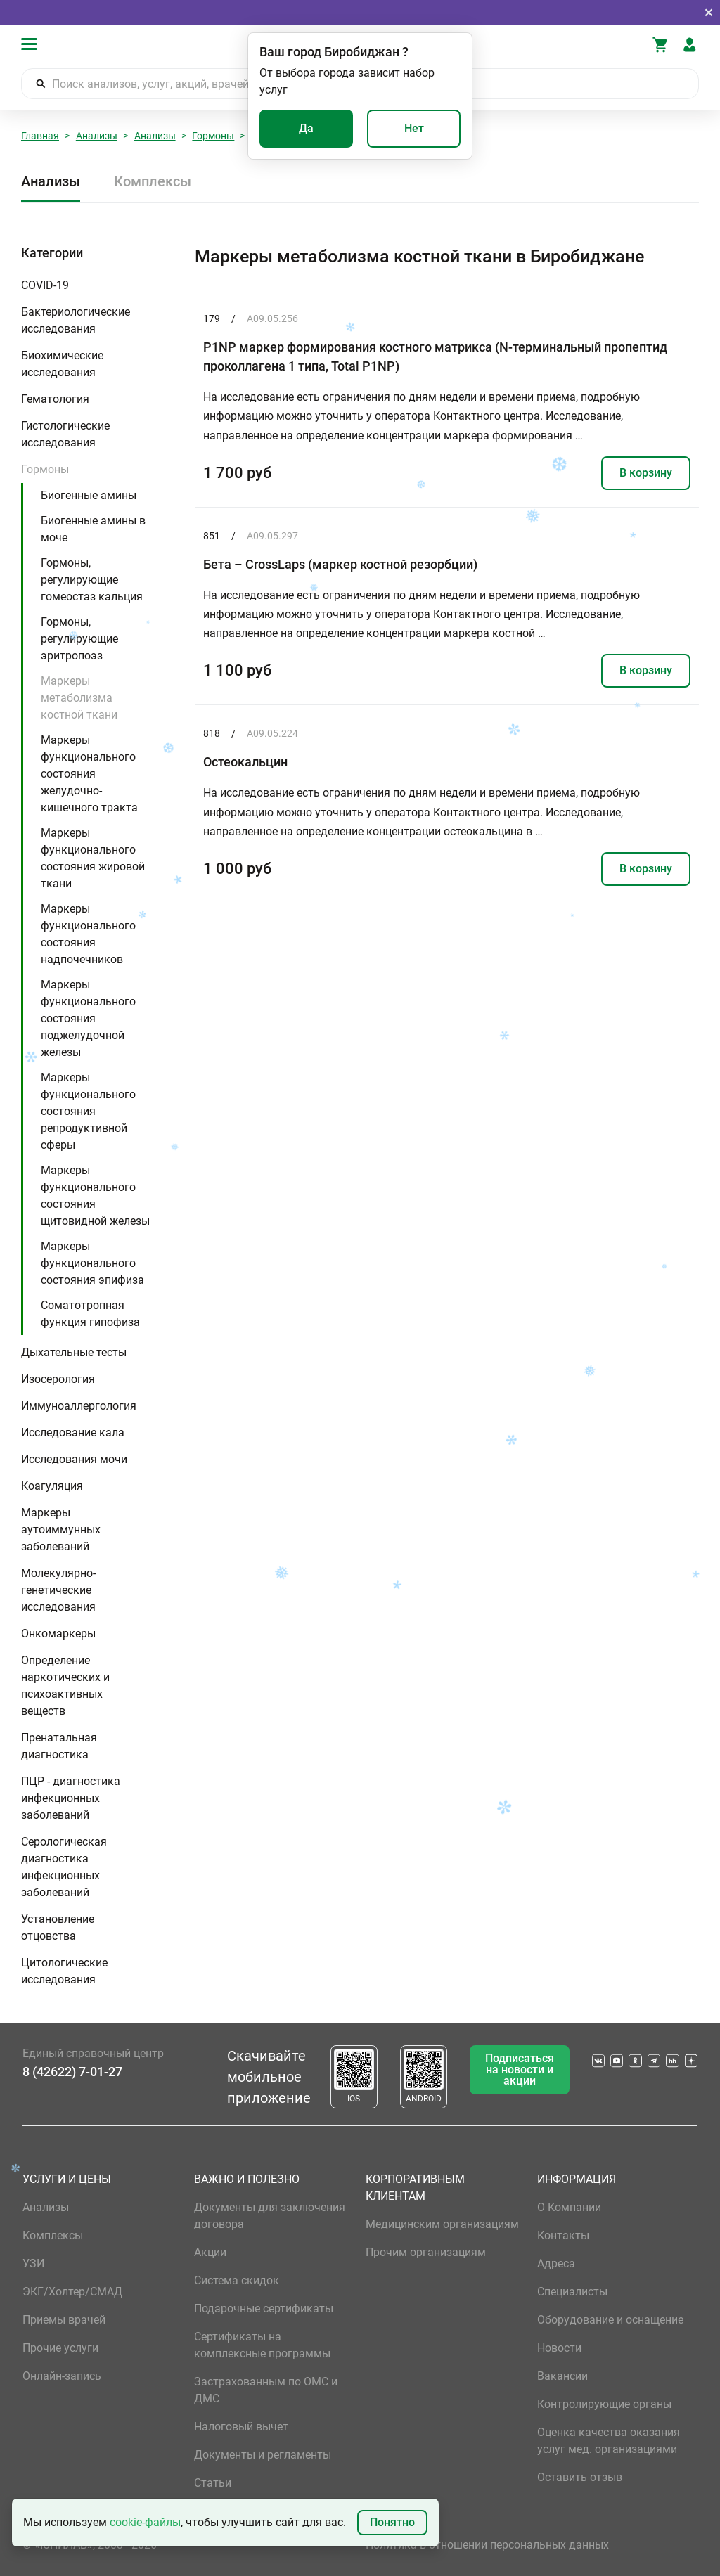 This screenshot has width=720, height=2576. Describe the element at coordinates (96, 135) in the screenshot. I see `Анализы` at that location.